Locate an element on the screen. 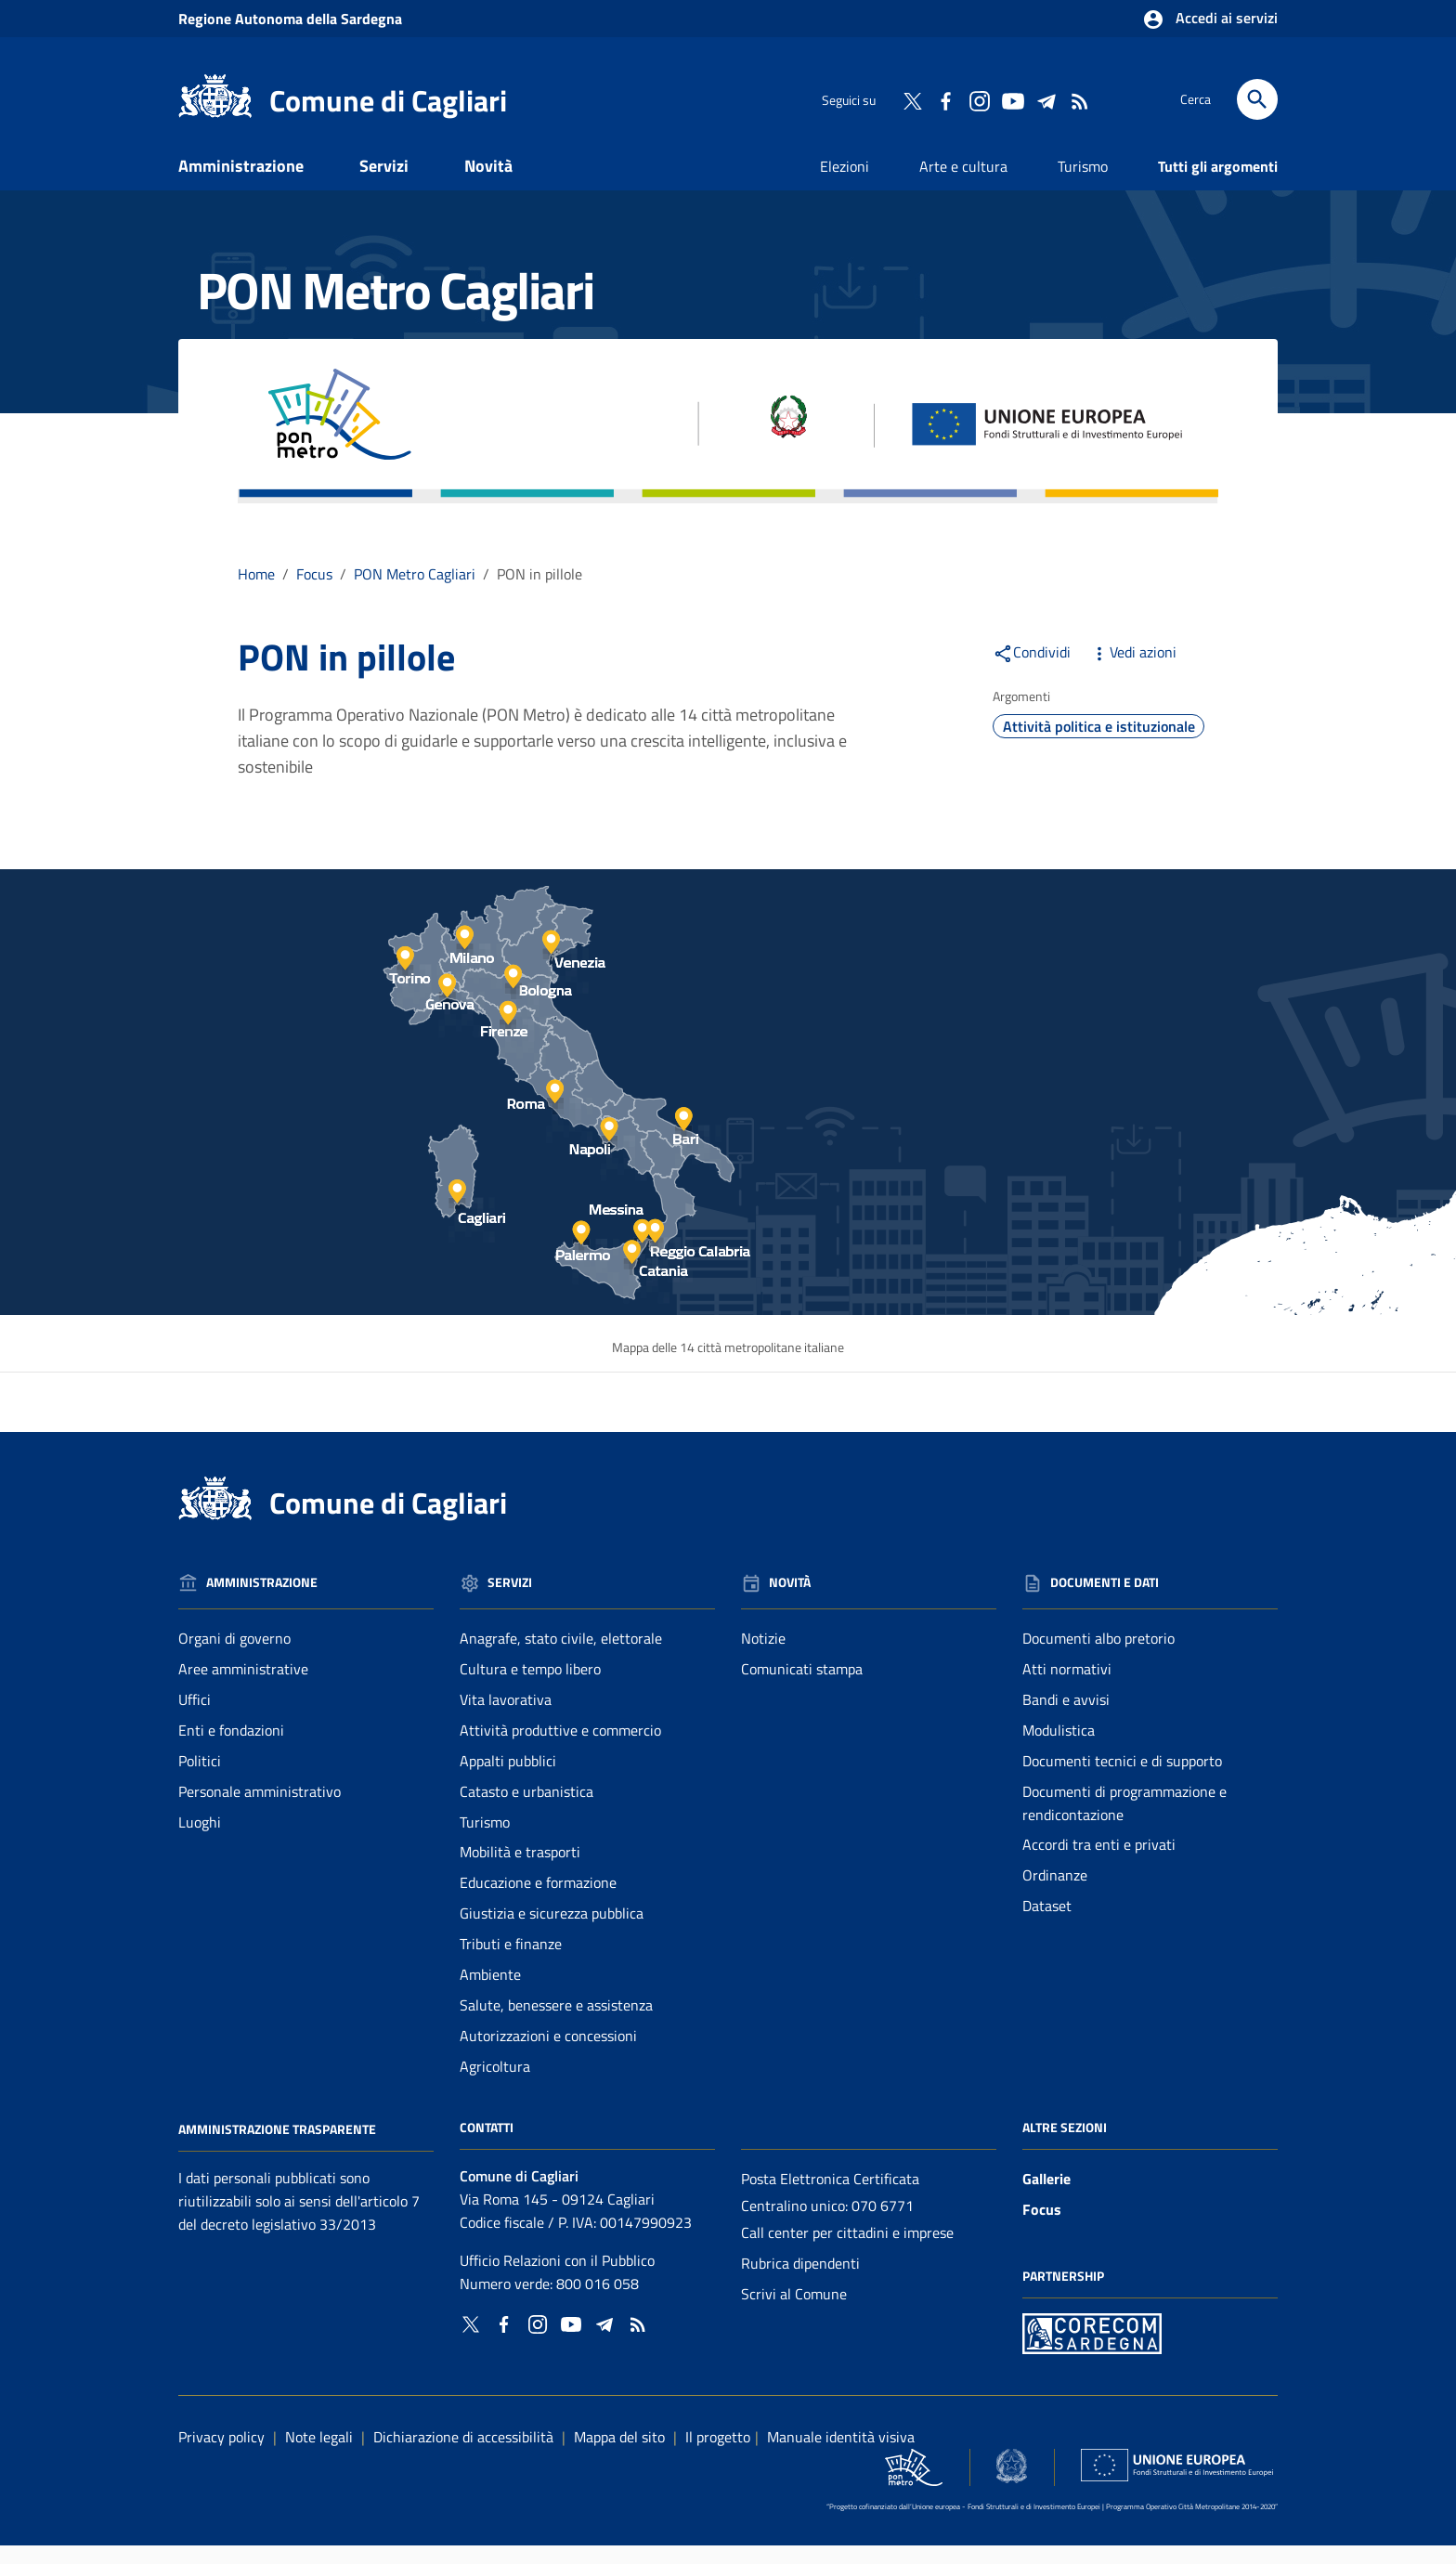 The height and width of the screenshot is (2564, 1456). Note legali is located at coordinates (319, 2454).